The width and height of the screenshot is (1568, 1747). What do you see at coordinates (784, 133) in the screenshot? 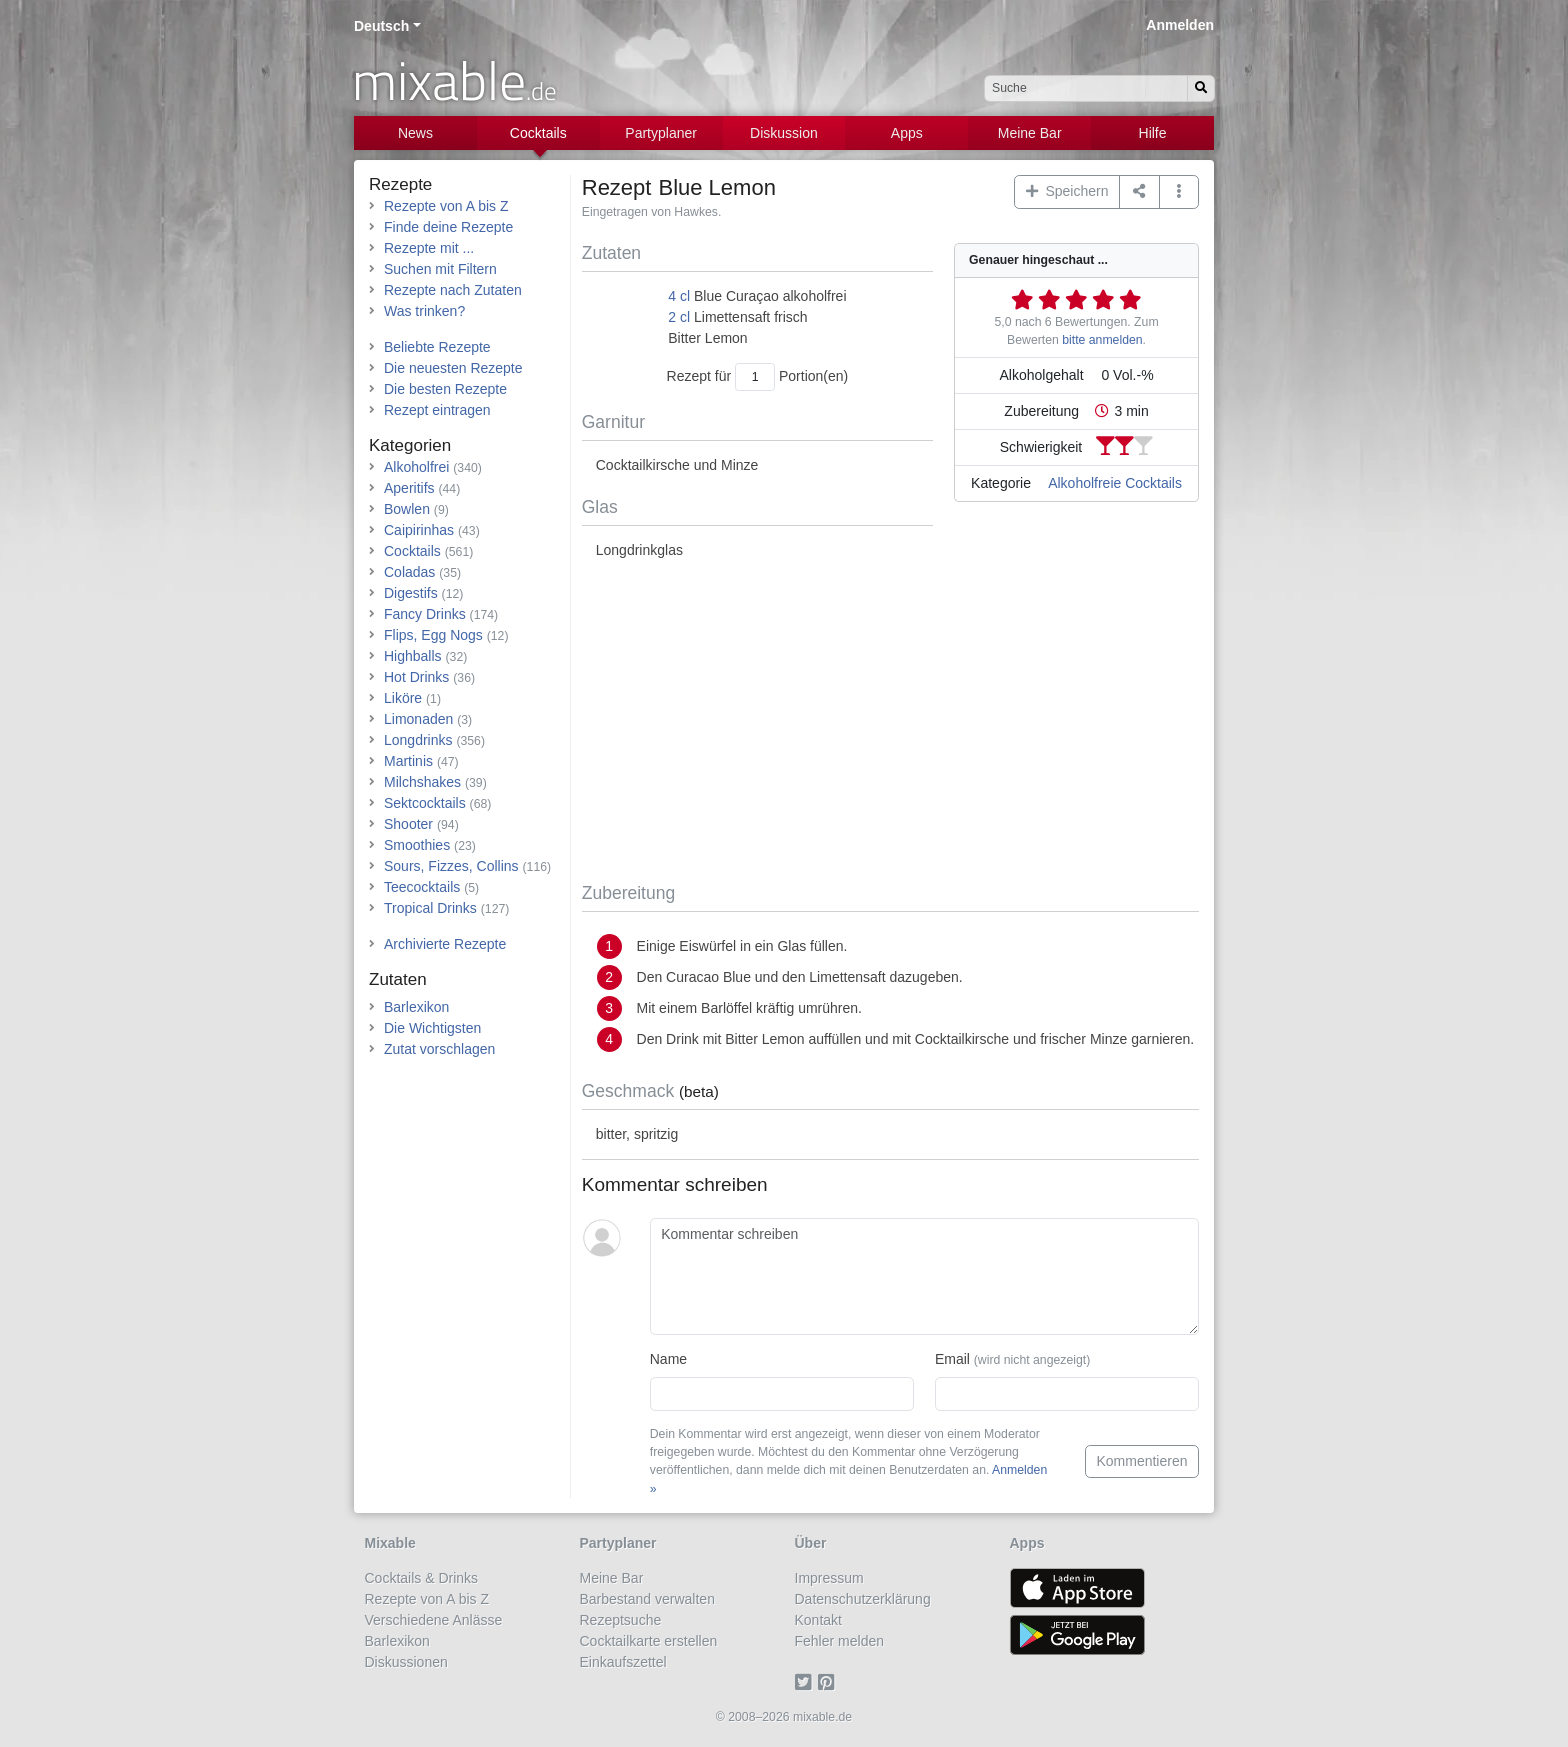
I see `Diskussion` at bounding box center [784, 133].